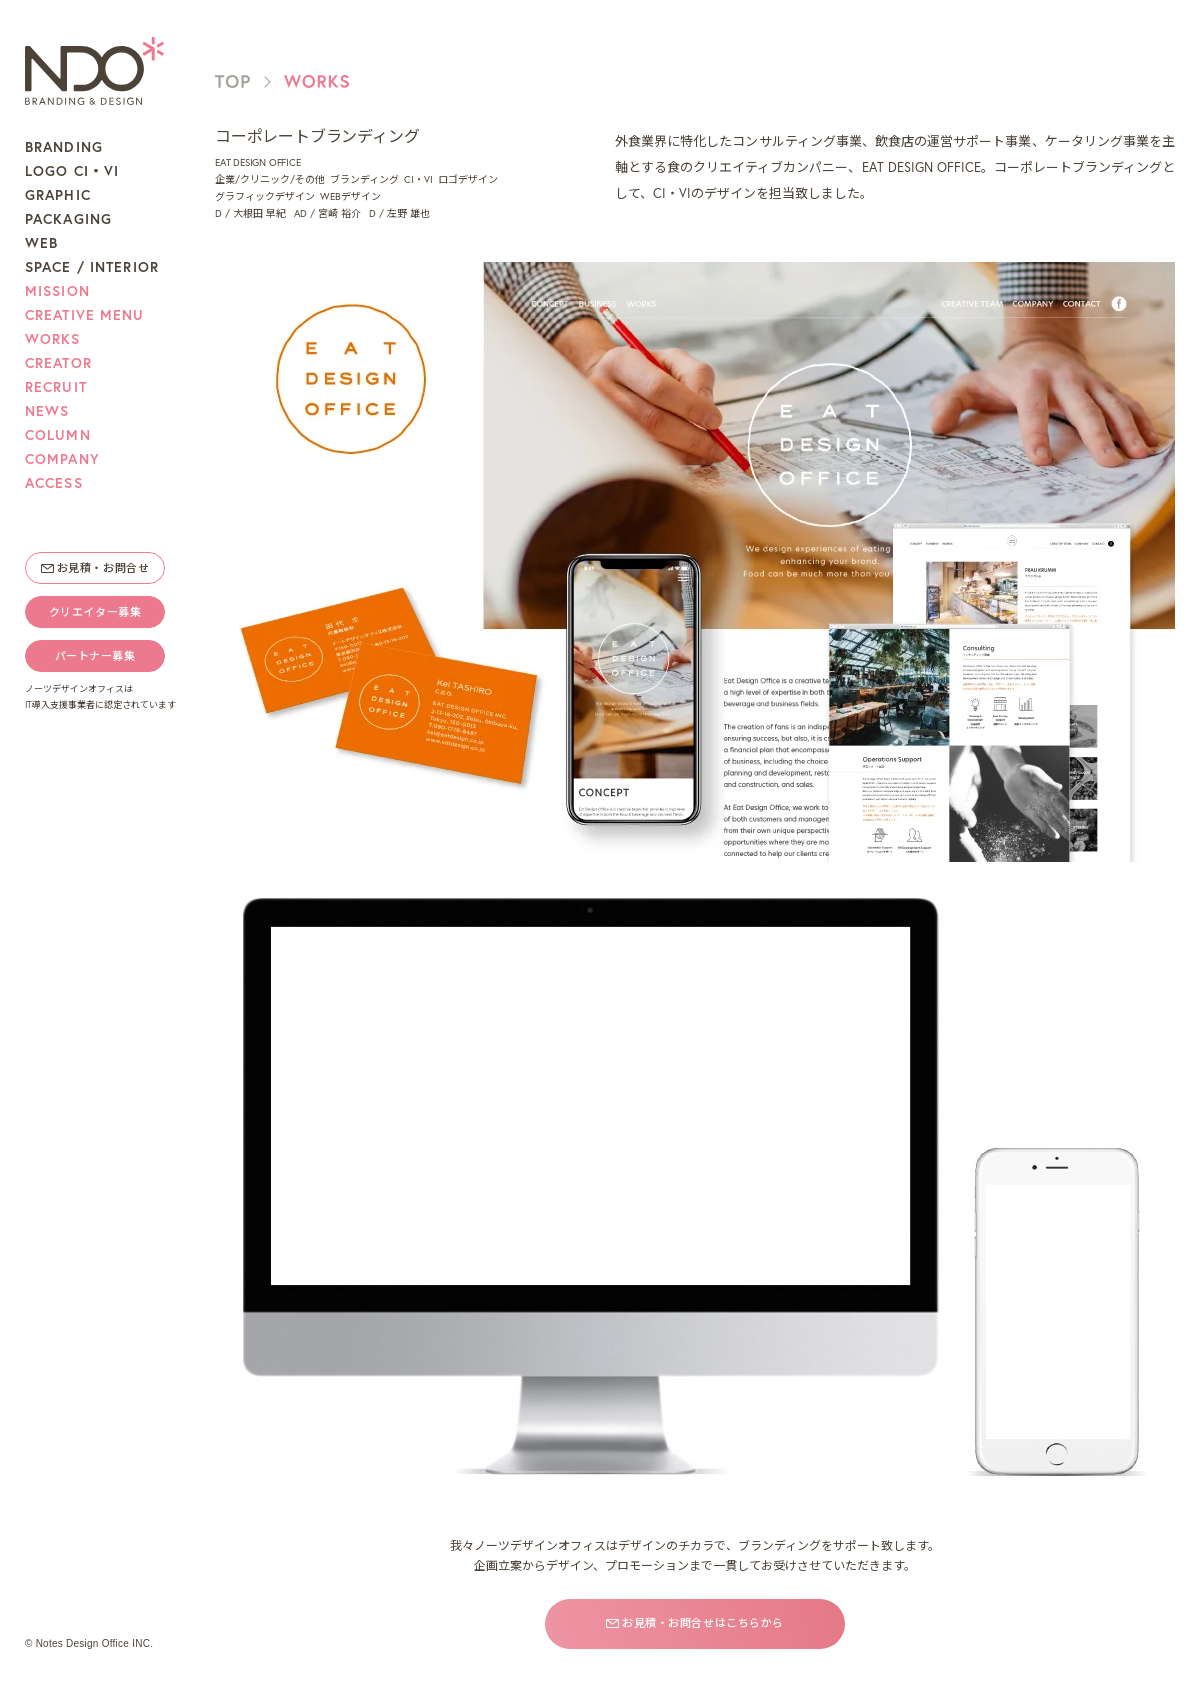 This screenshot has height=1685, width=1200. Describe the element at coordinates (64, 147) in the screenshot. I see `BRANDING` at that location.